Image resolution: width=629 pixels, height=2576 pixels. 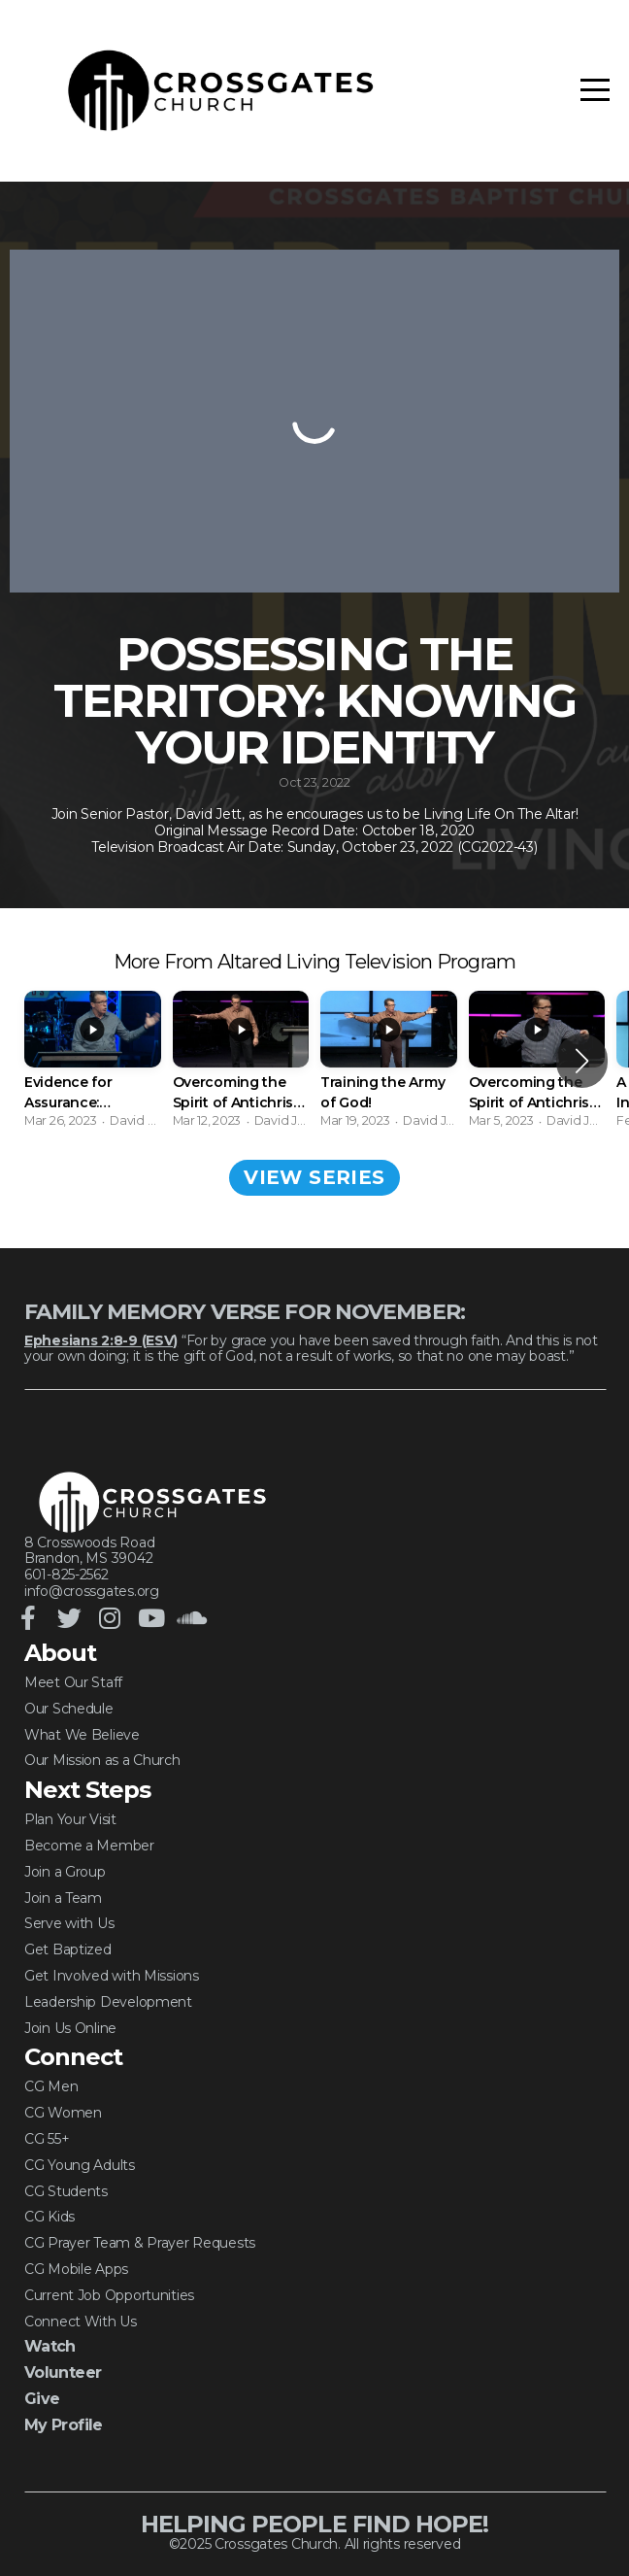 I want to click on Current Job Opportunities, so click(x=109, y=2295).